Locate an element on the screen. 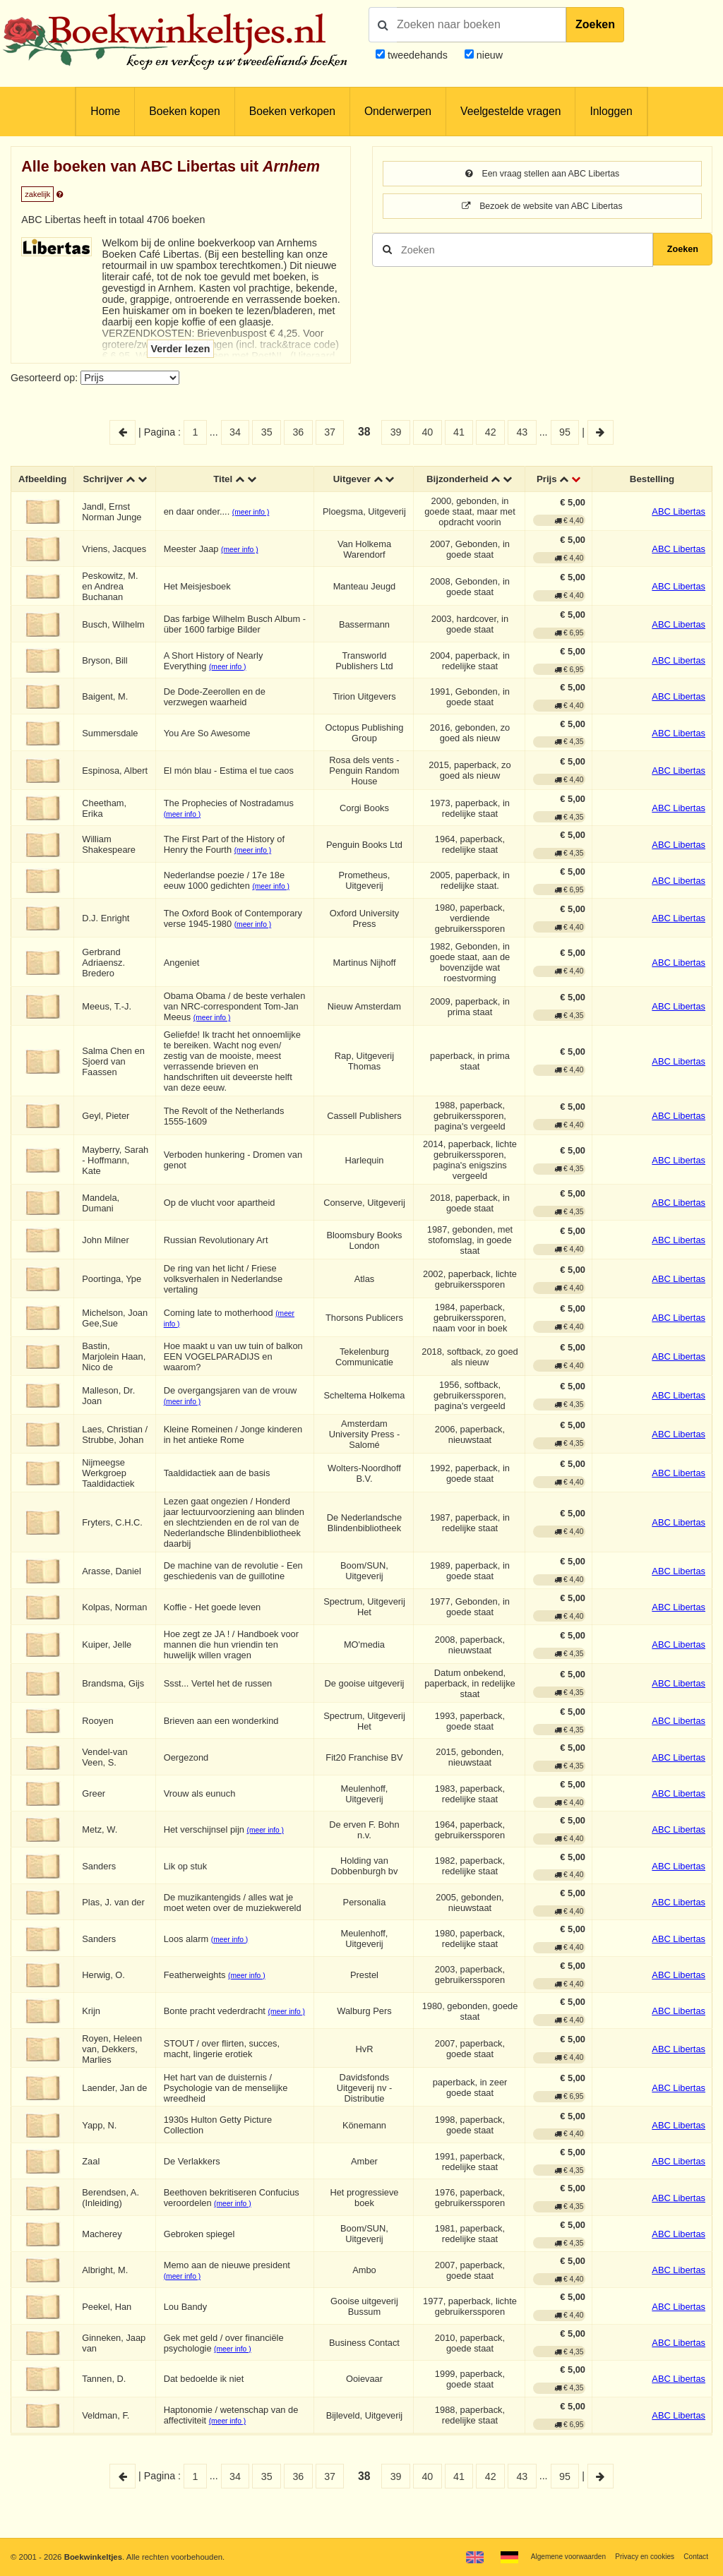  35 is located at coordinates (267, 432).